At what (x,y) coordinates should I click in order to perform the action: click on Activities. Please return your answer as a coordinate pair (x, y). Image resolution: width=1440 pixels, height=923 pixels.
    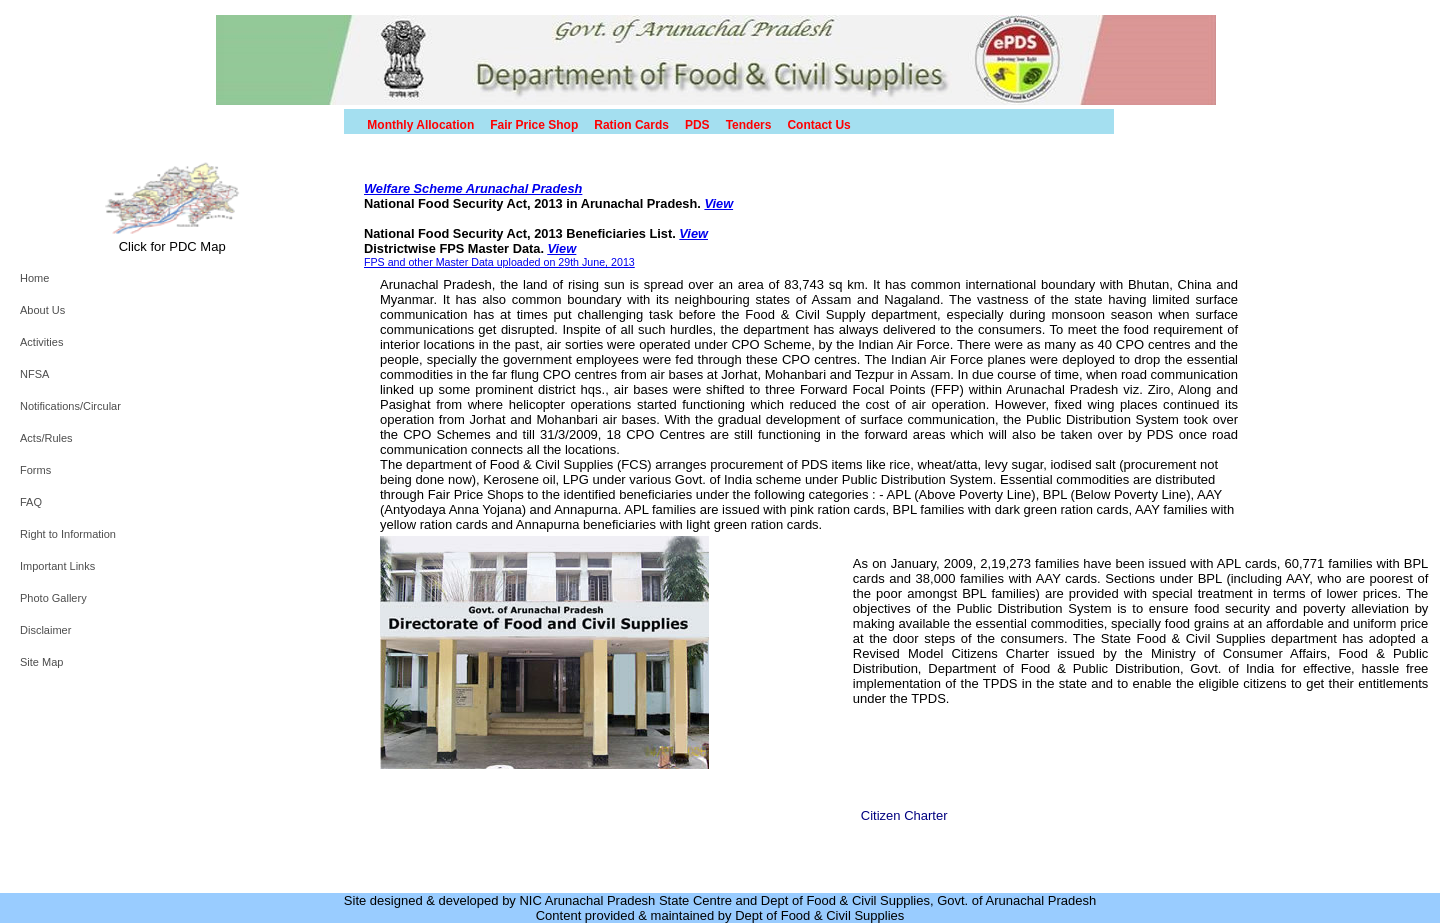
    Looking at the image, I should click on (41, 342).